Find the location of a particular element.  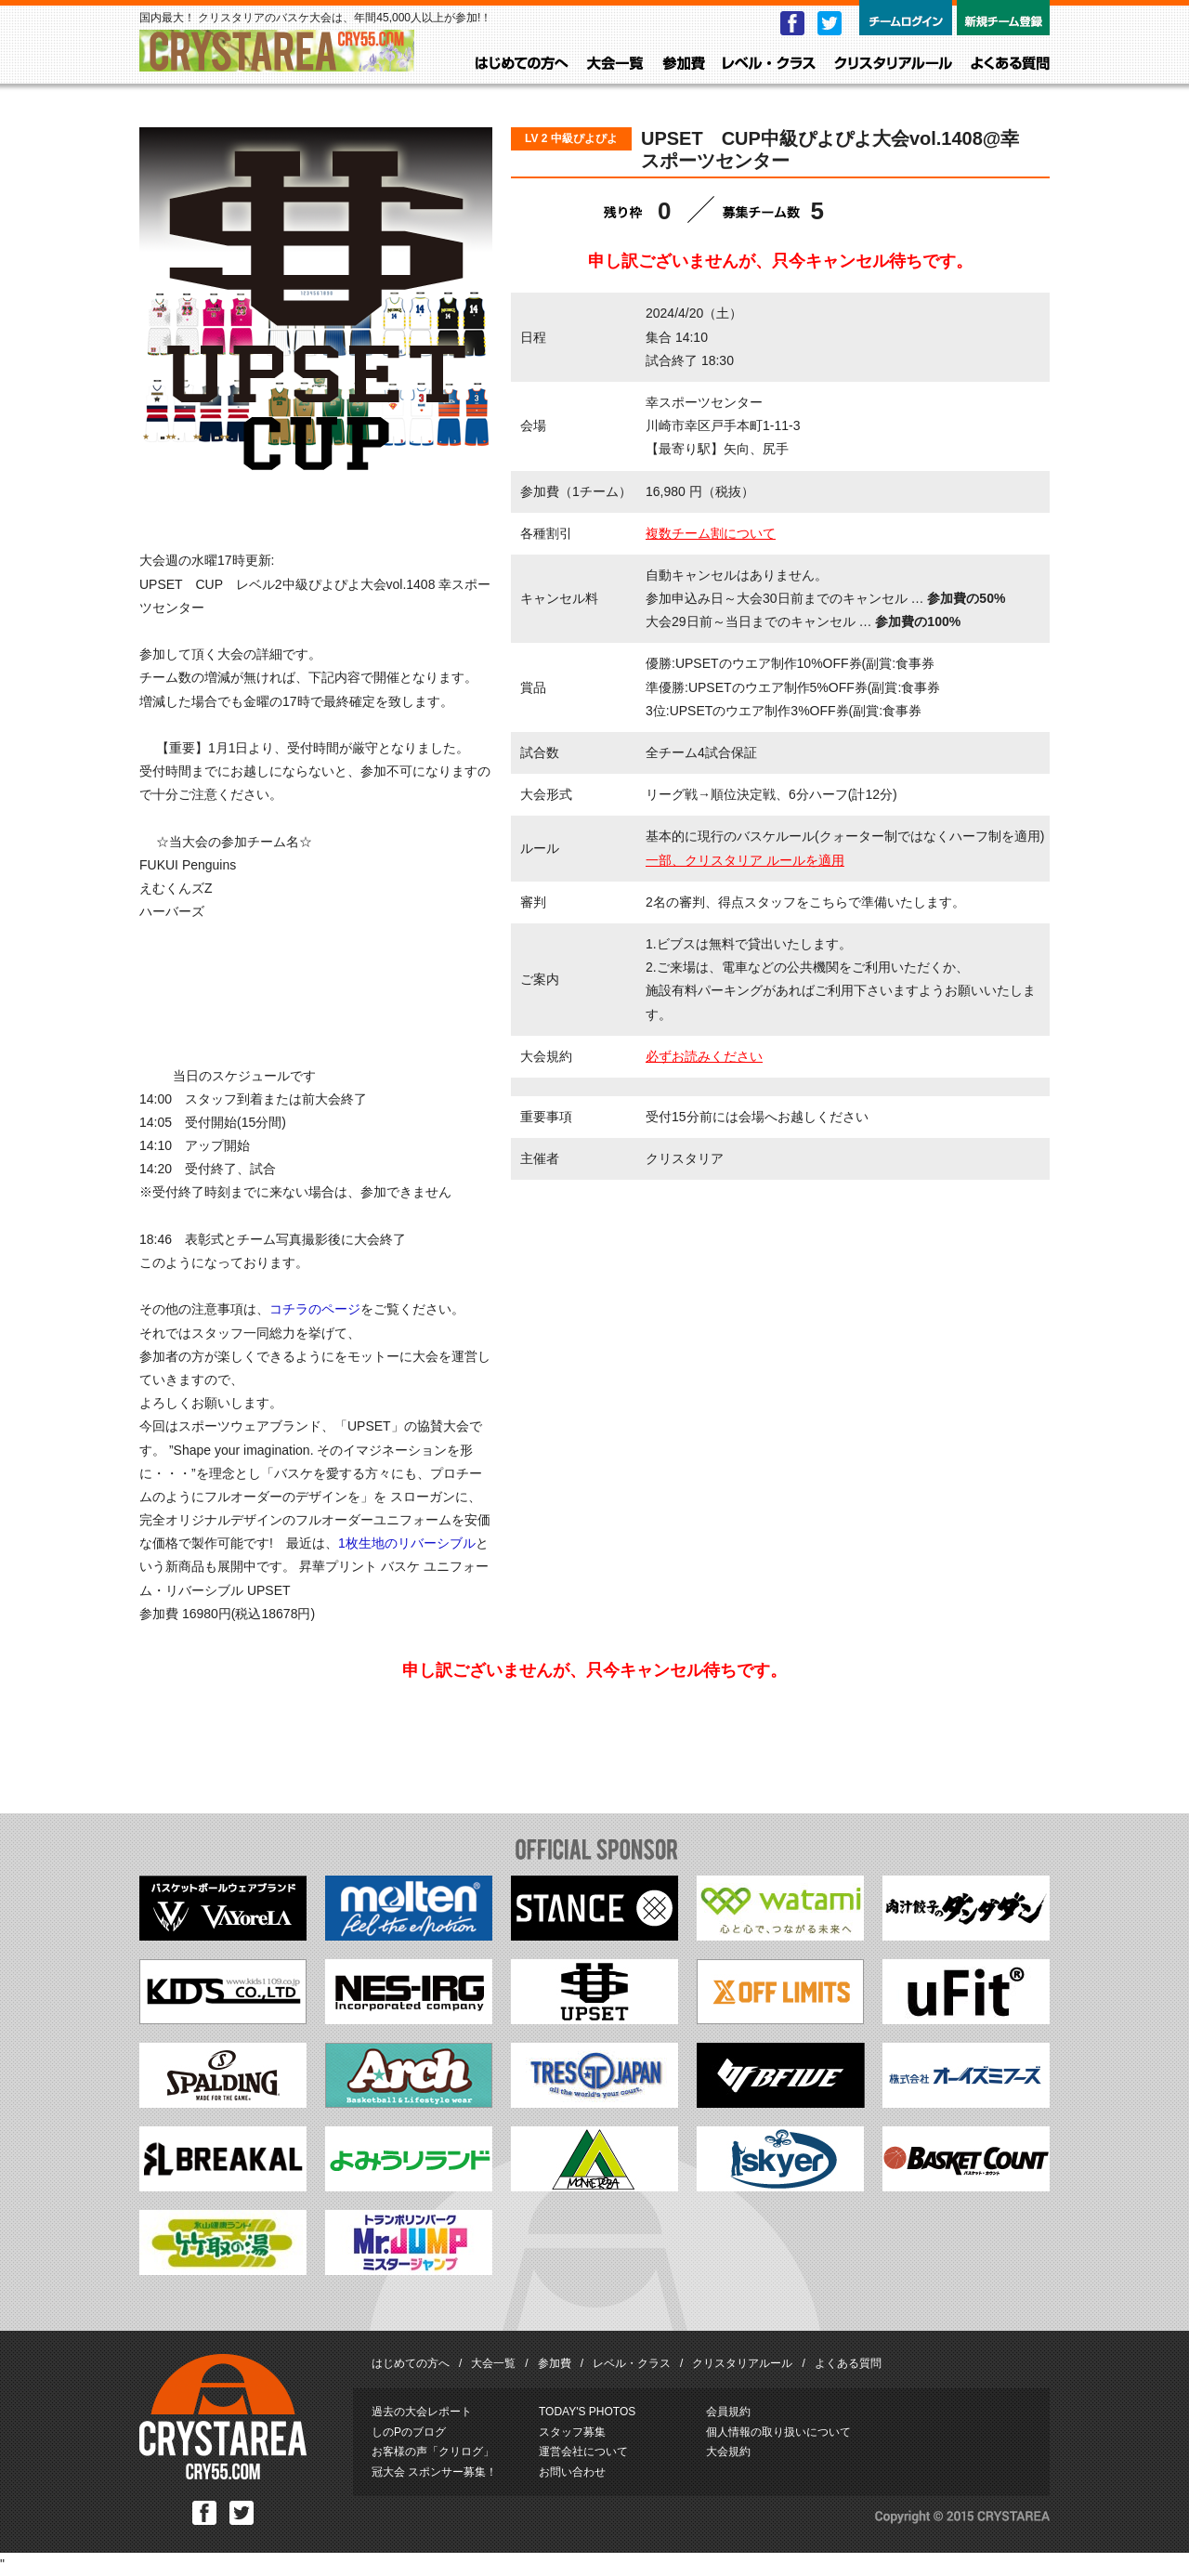

参加費 is located at coordinates (684, 64).